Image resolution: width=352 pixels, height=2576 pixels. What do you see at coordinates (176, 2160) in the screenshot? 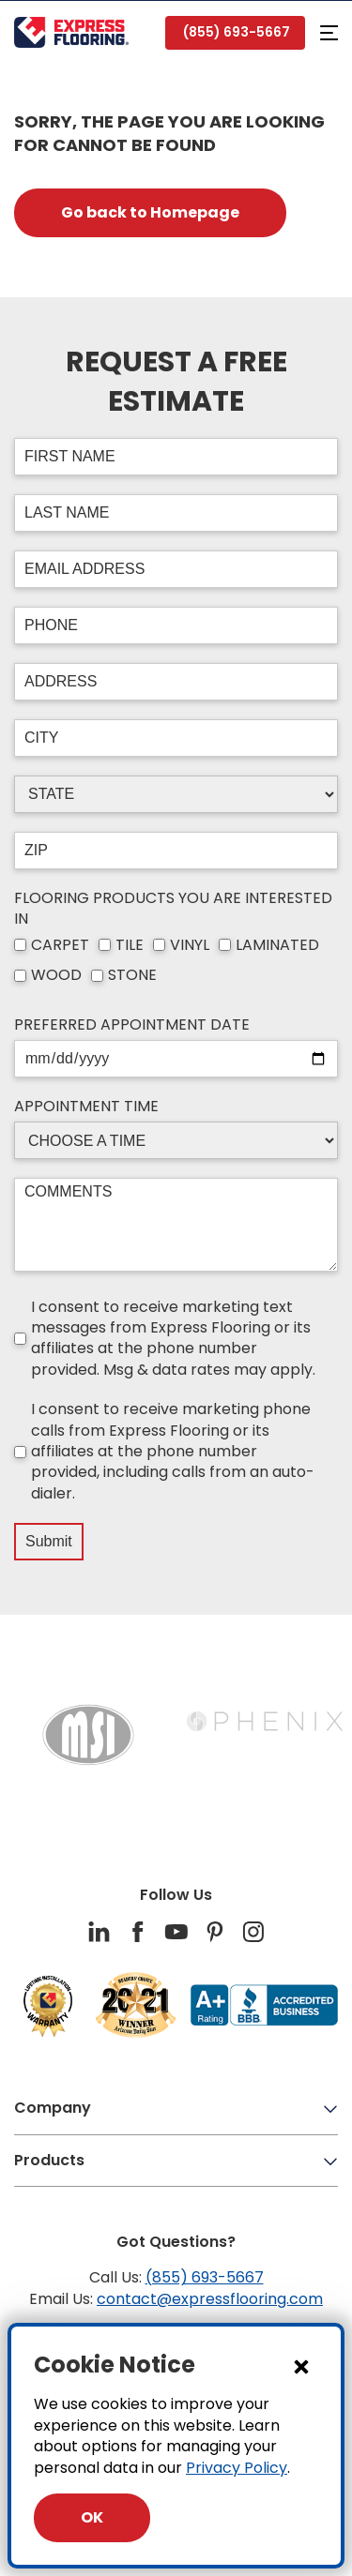
I see `Products [button]` at bounding box center [176, 2160].